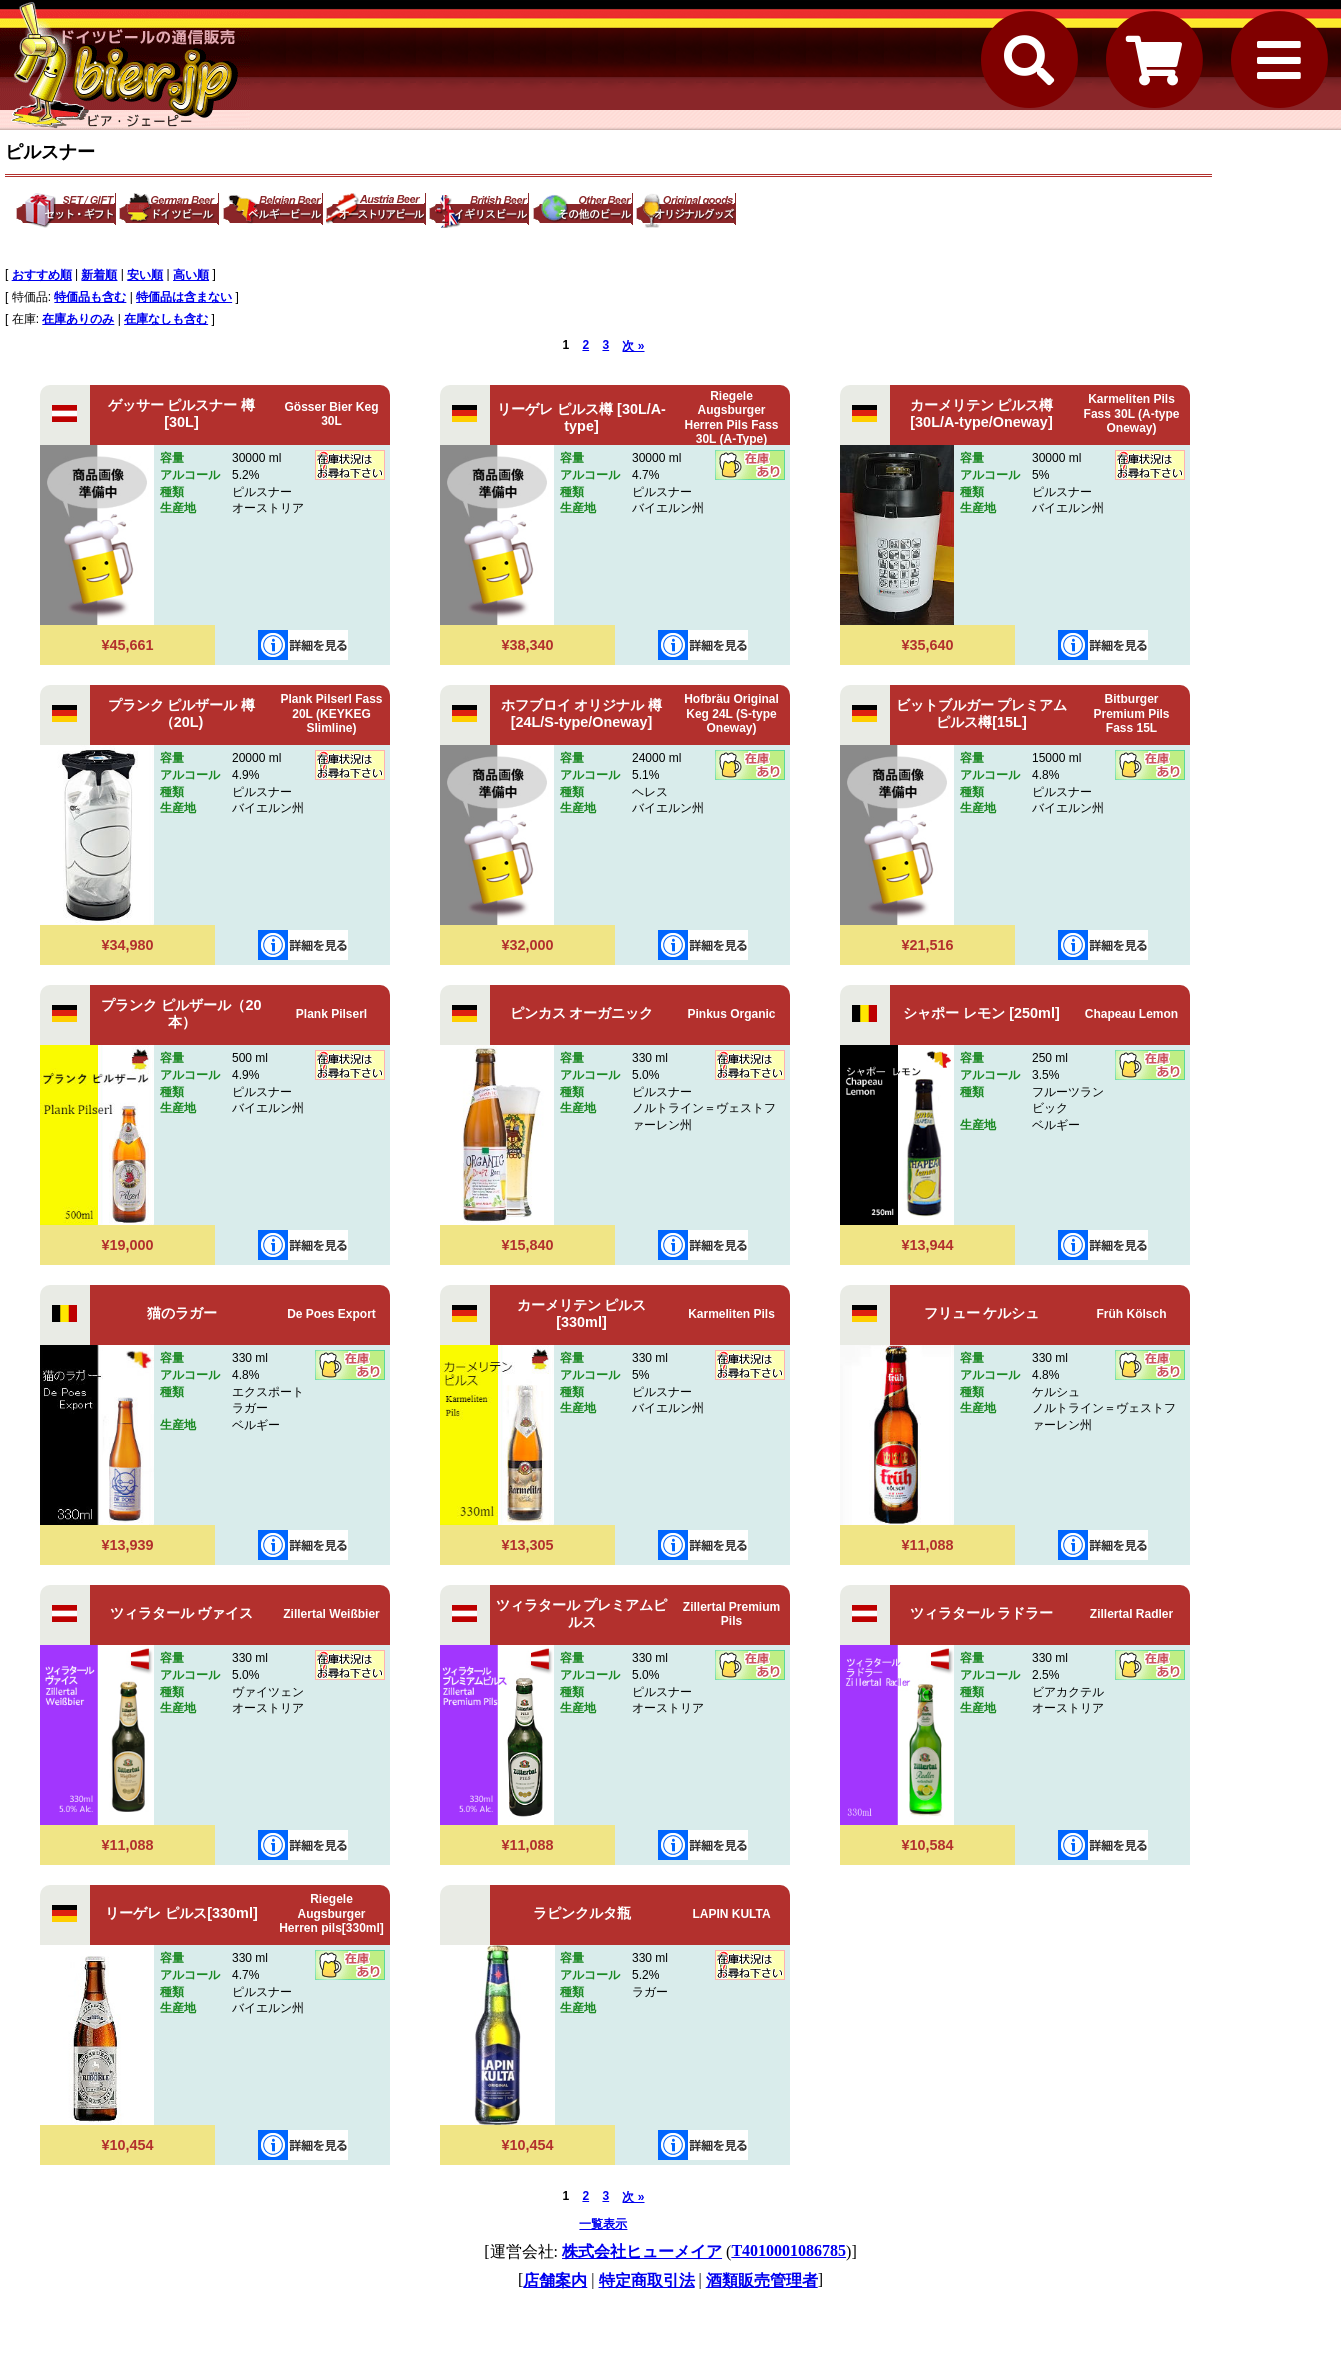  What do you see at coordinates (647, 2280) in the screenshot?
I see `特定商取引法` at bounding box center [647, 2280].